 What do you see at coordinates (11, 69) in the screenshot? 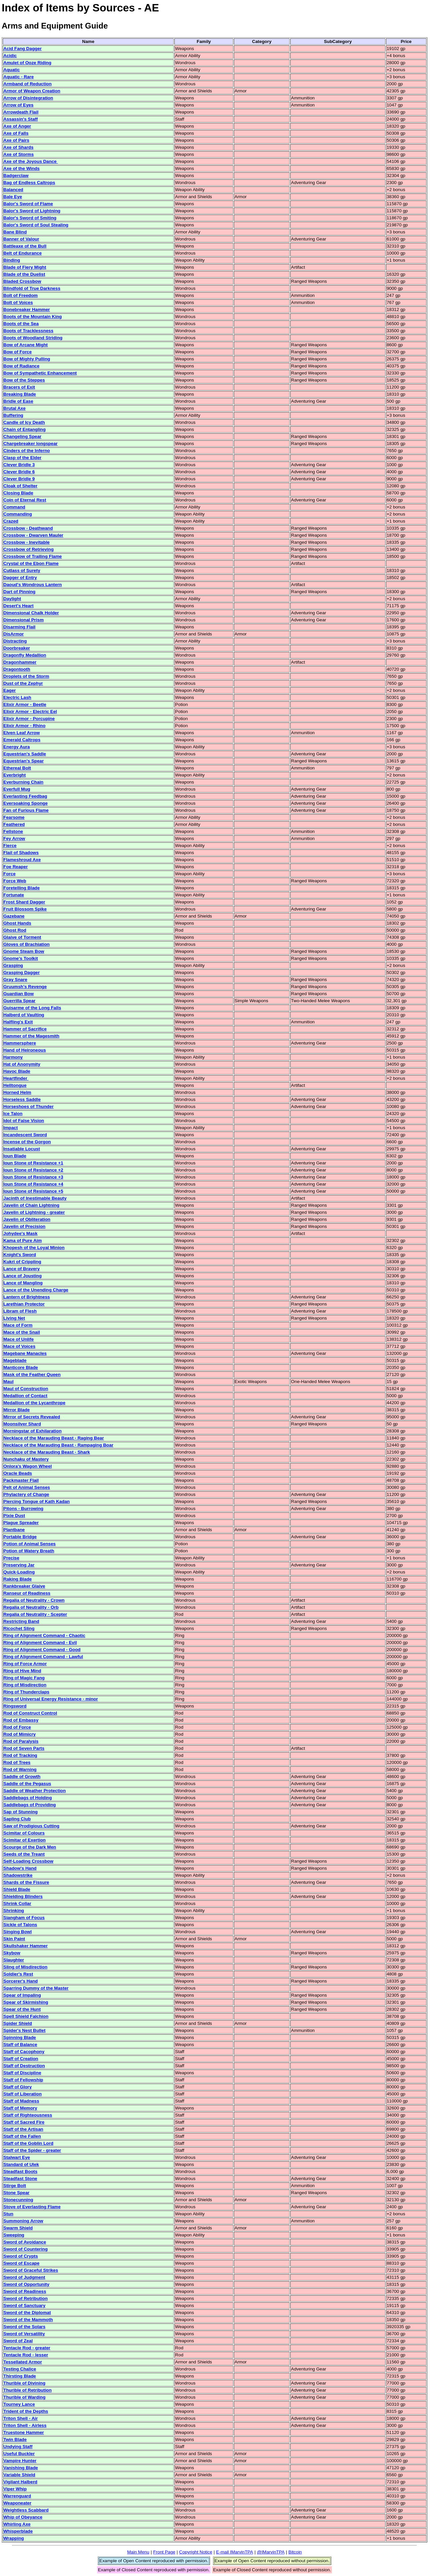
I see `Aquatic` at bounding box center [11, 69].